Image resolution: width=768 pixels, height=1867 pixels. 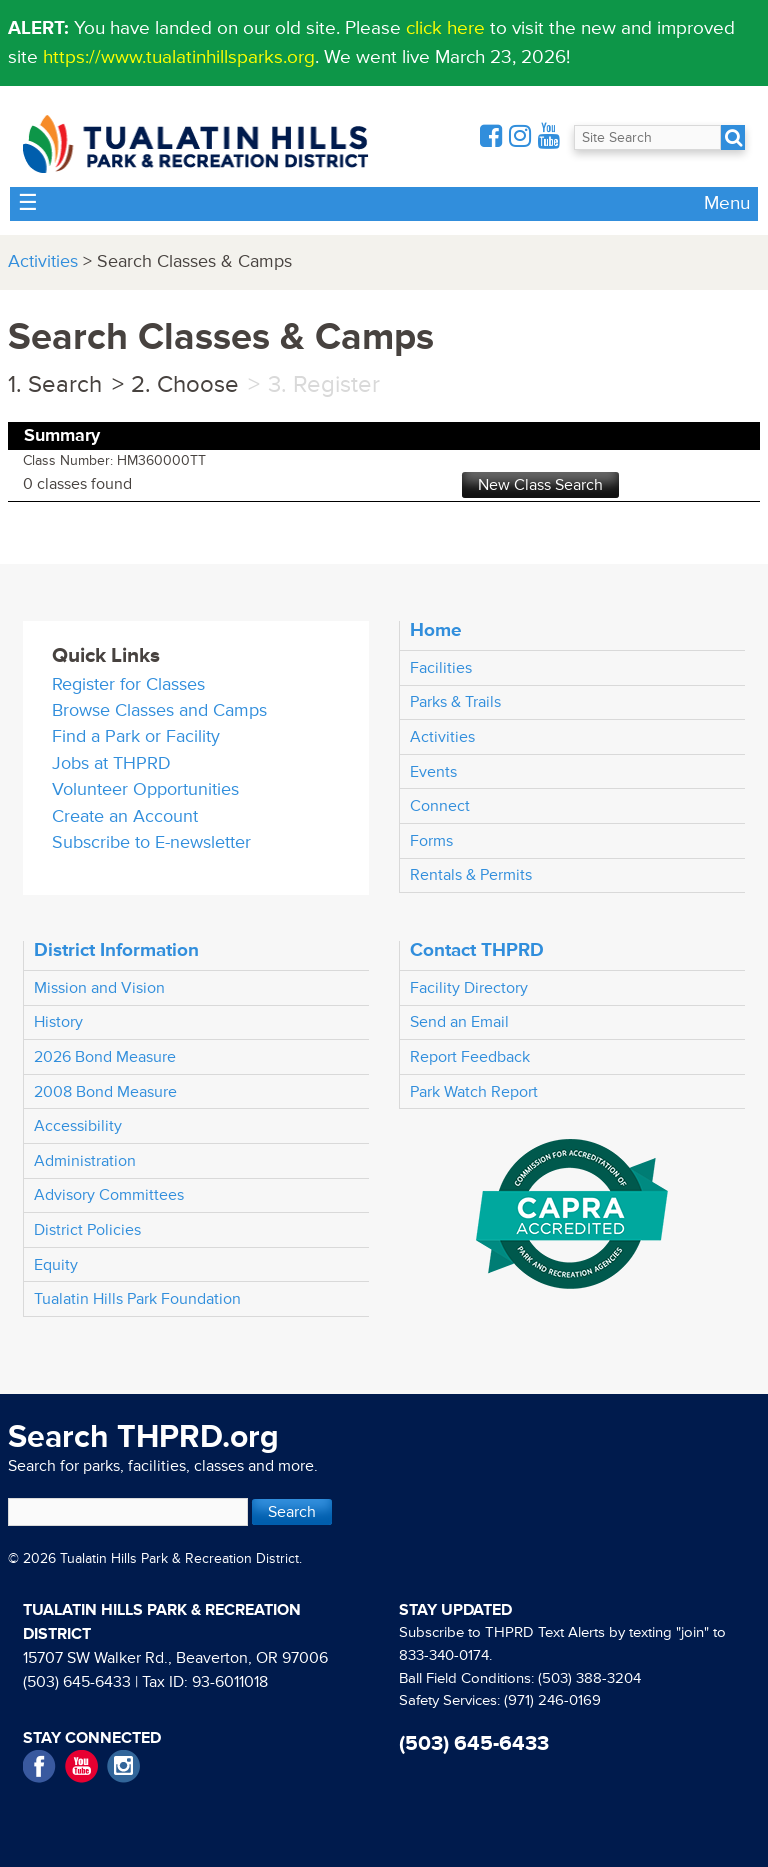 What do you see at coordinates (552, 1700) in the screenshot?
I see `(971) 246-0169` at bounding box center [552, 1700].